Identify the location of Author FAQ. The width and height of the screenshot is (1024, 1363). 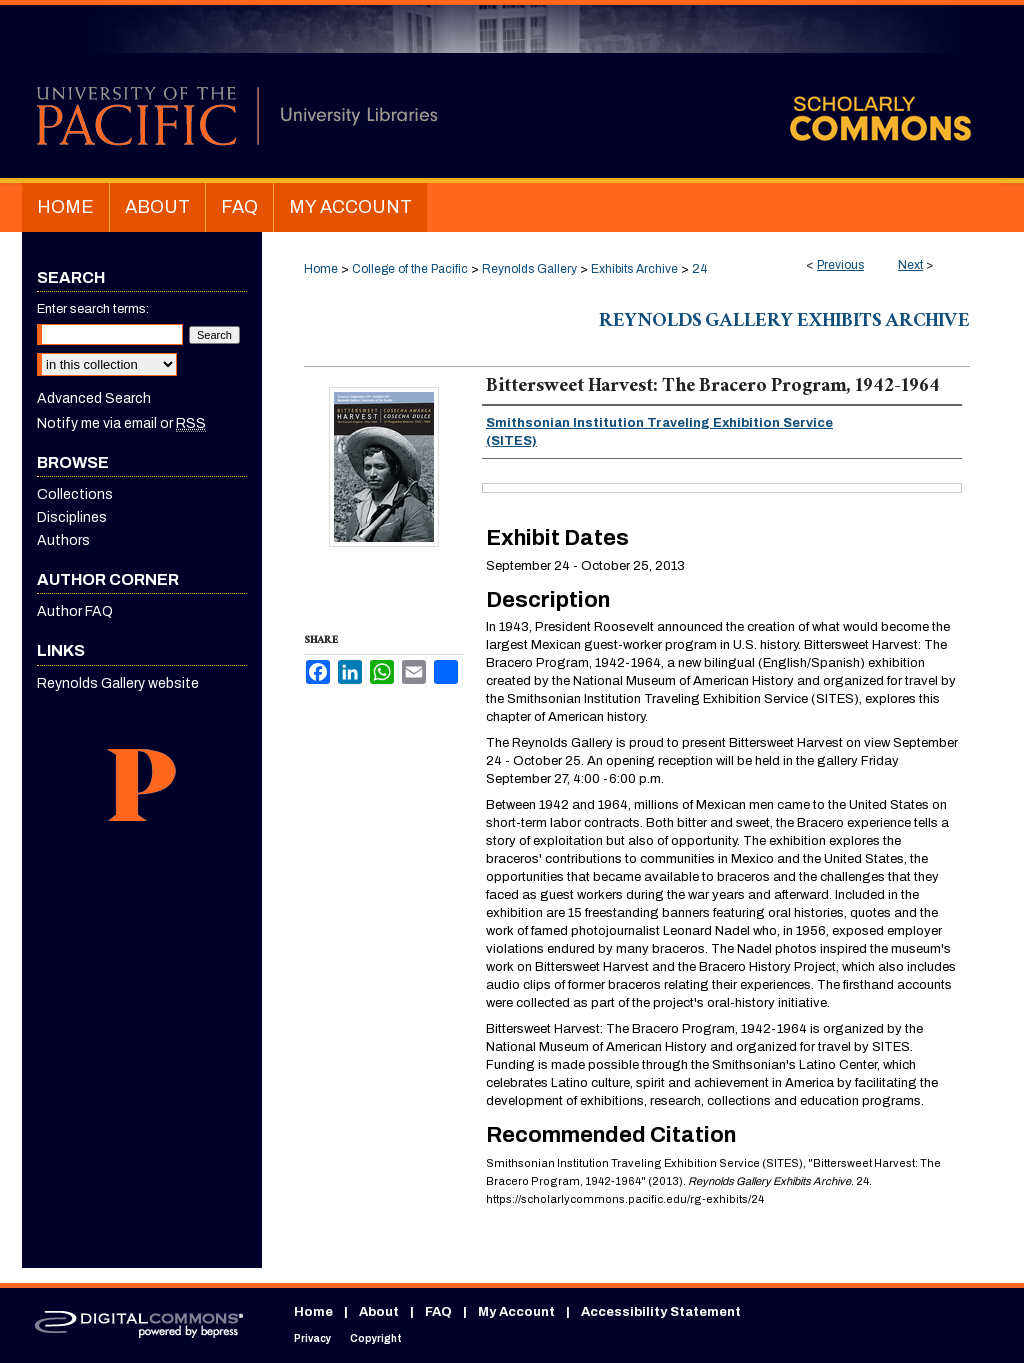
(75, 611).